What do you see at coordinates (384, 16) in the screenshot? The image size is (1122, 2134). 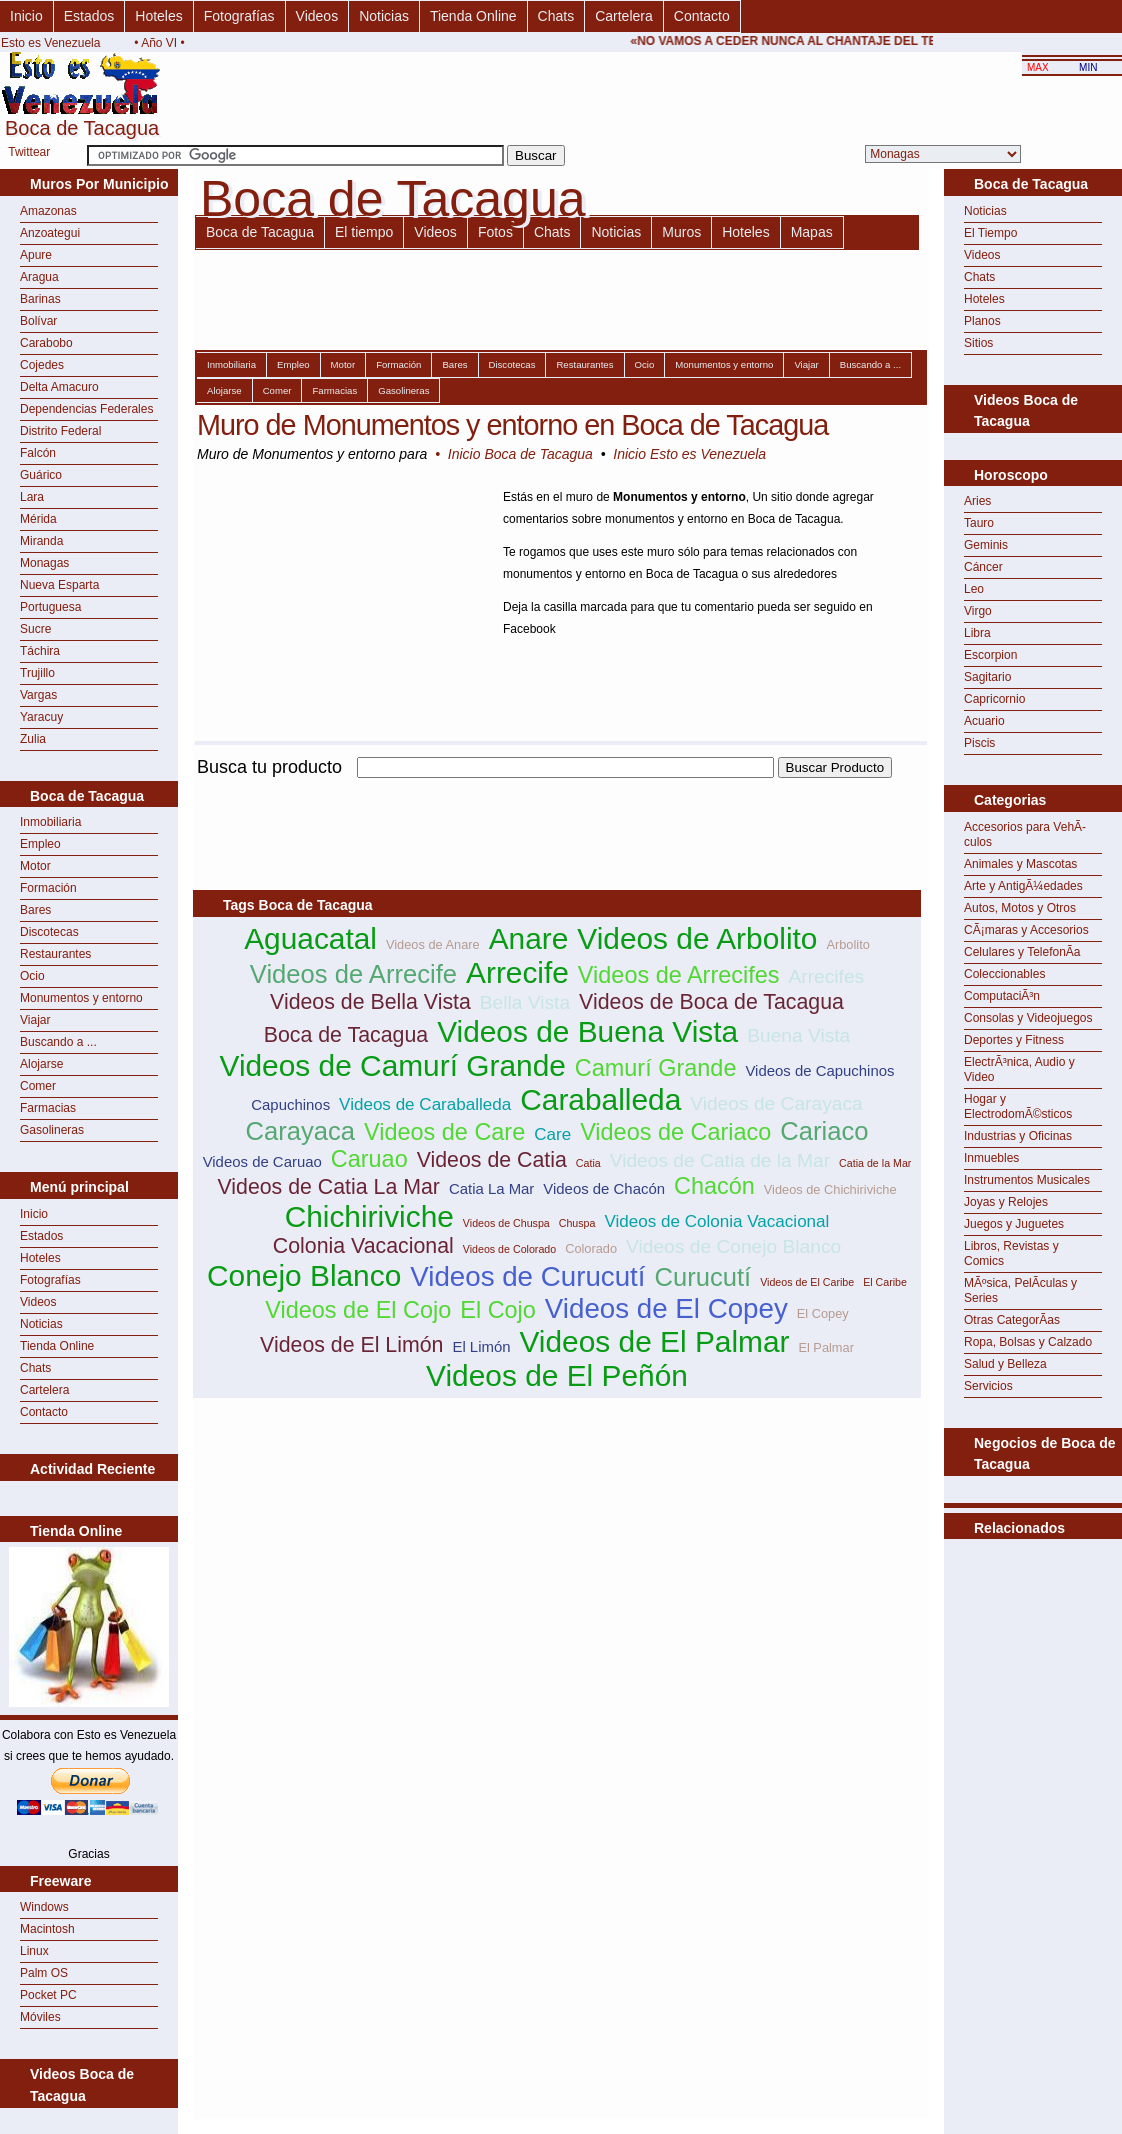 I see `Noticias` at bounding box center [384, 16].